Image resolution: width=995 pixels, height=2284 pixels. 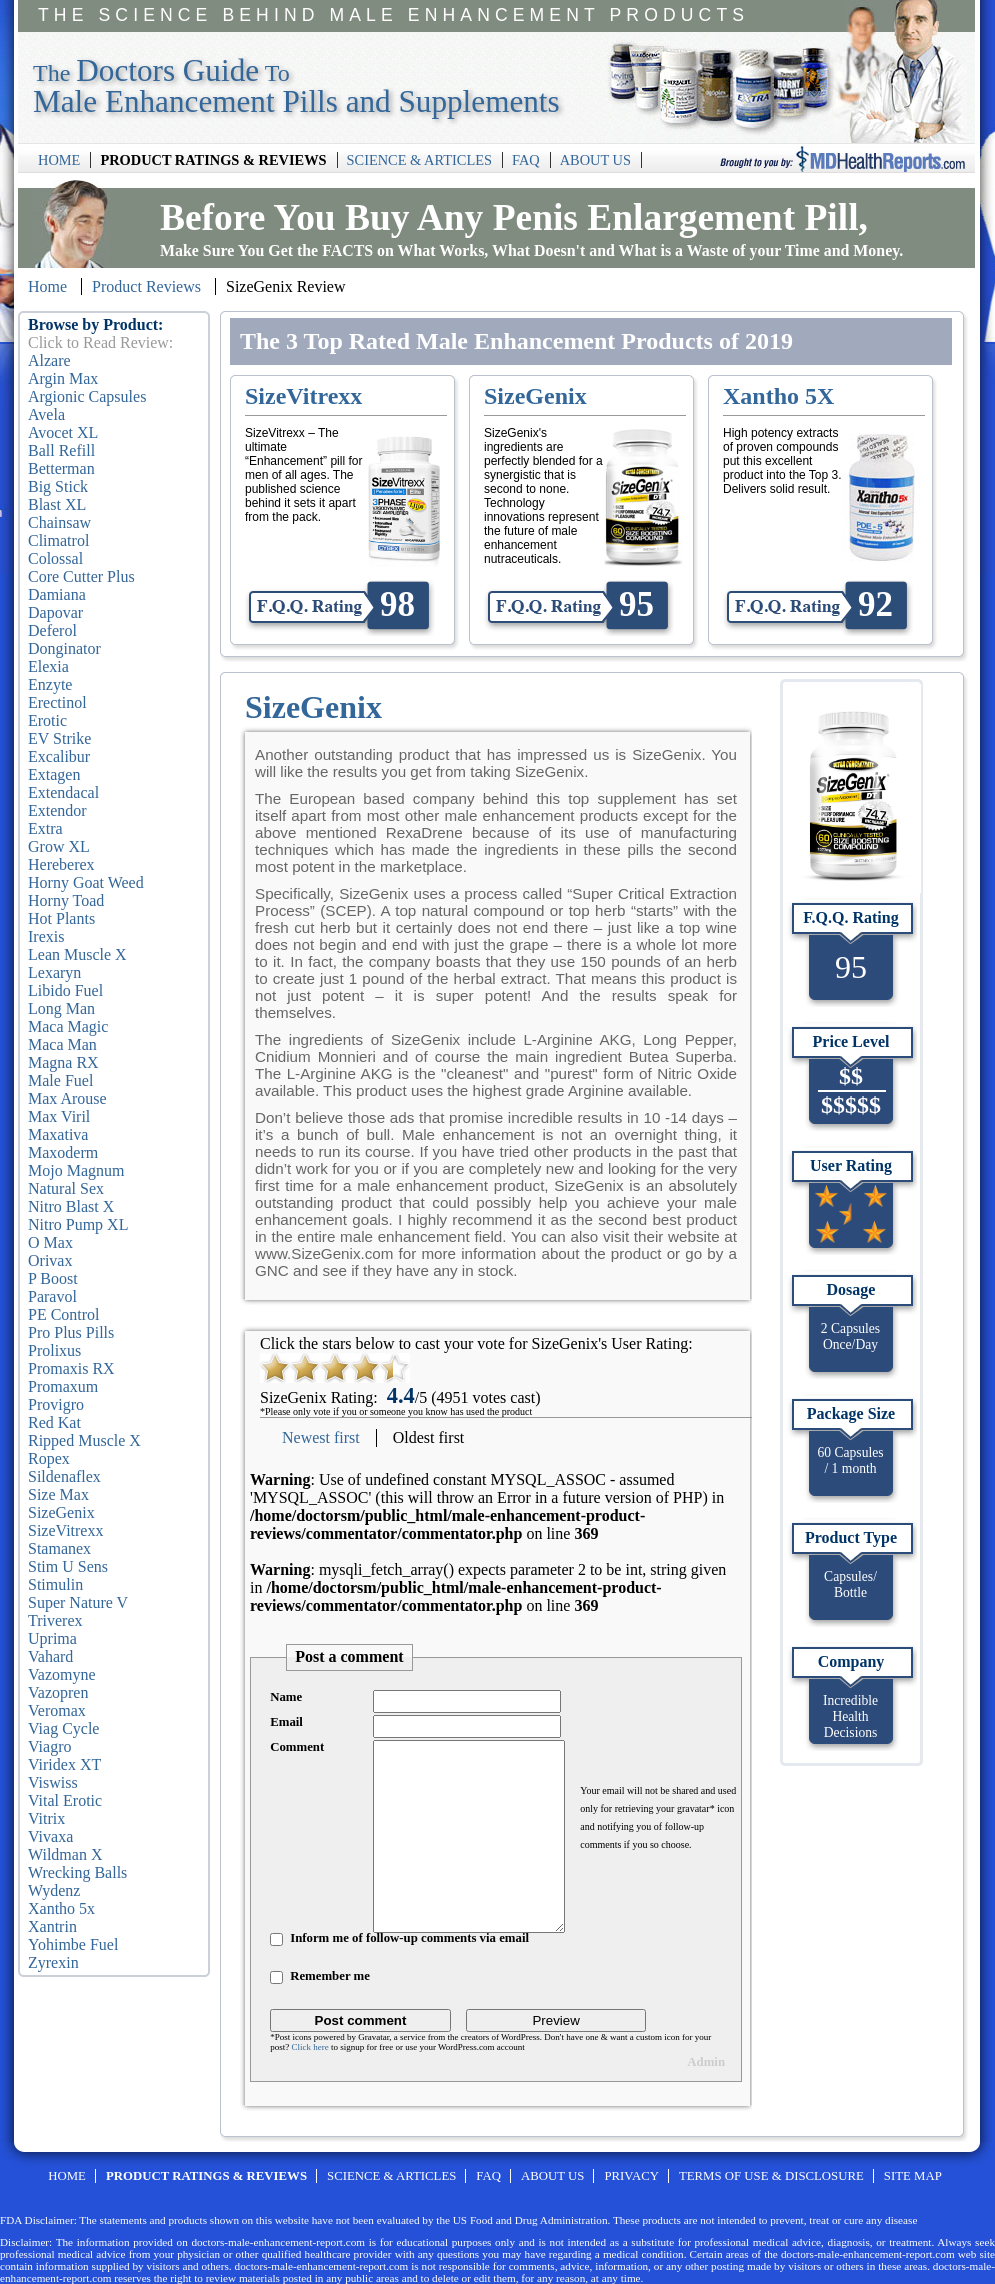 I want to click on Avela, so click(x=46, y=414).